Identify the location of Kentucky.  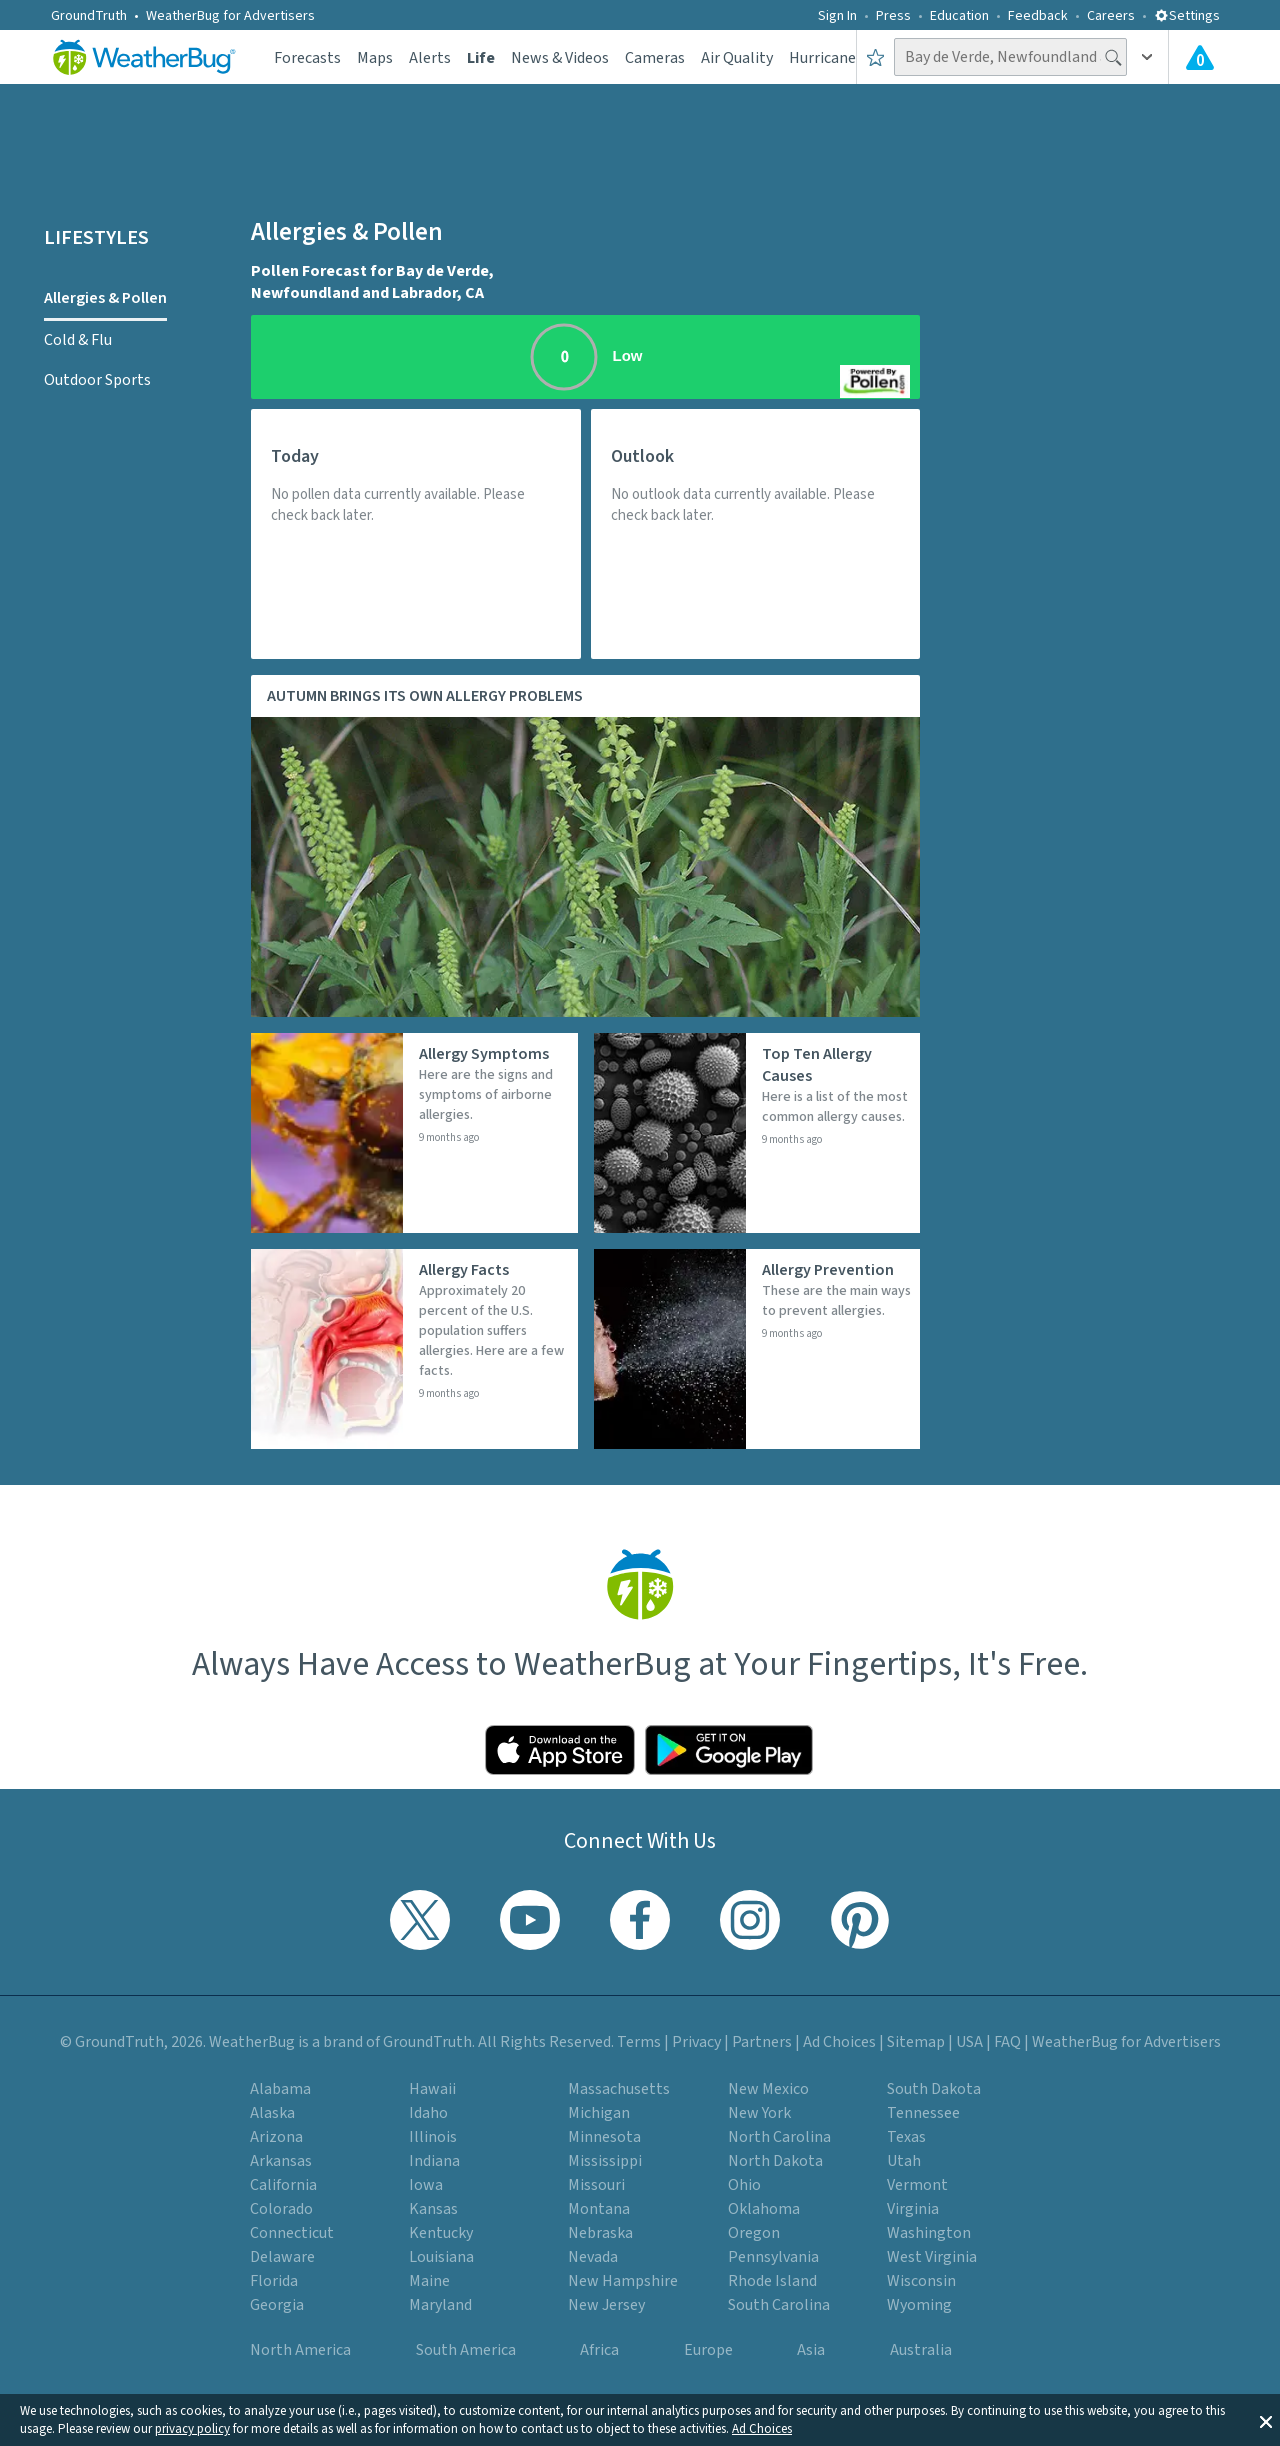
(441, 2233).